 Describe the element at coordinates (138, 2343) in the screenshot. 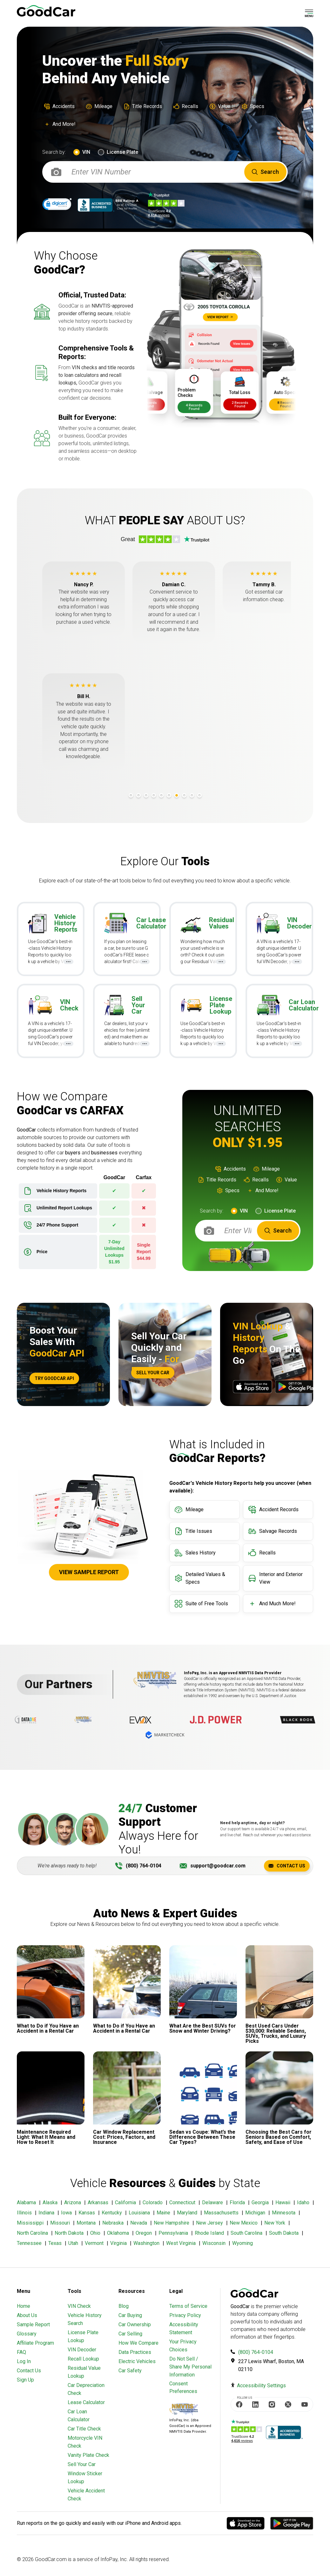

I see `How We Compare` at that location.